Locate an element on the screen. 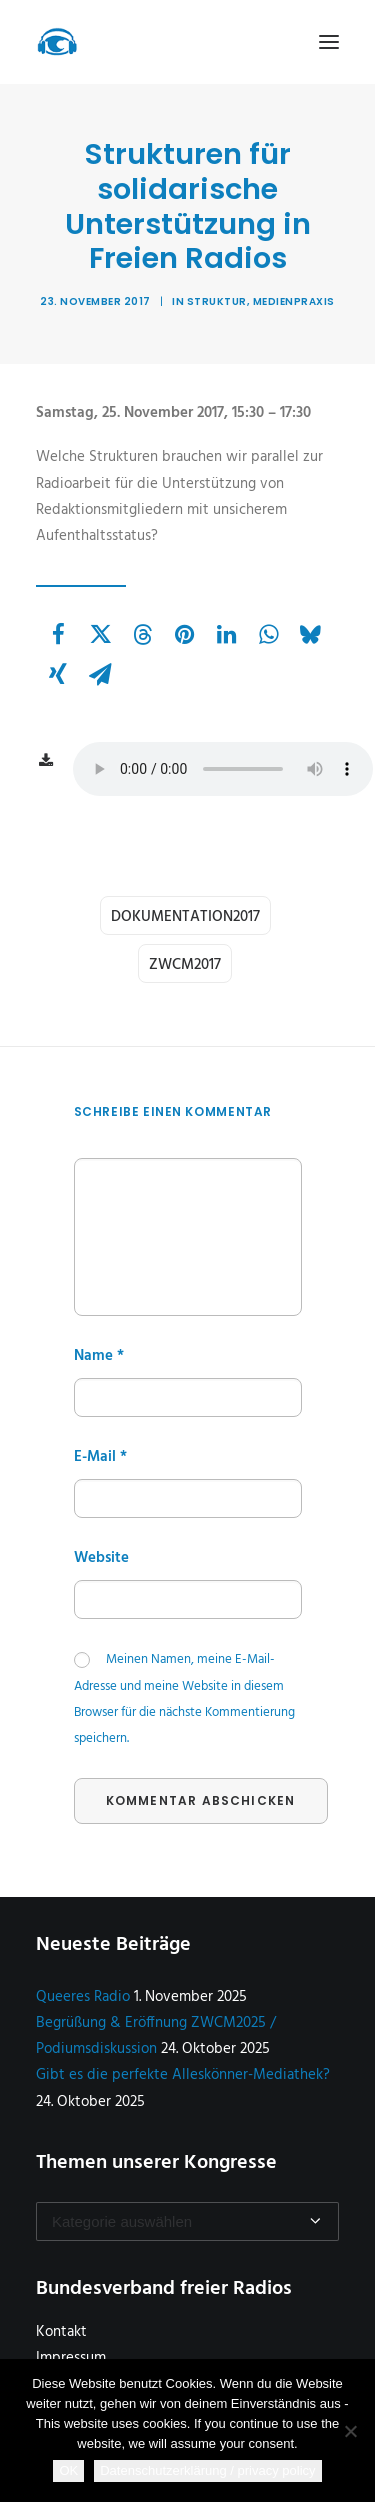  Name is located at coordinates (99, 1356).